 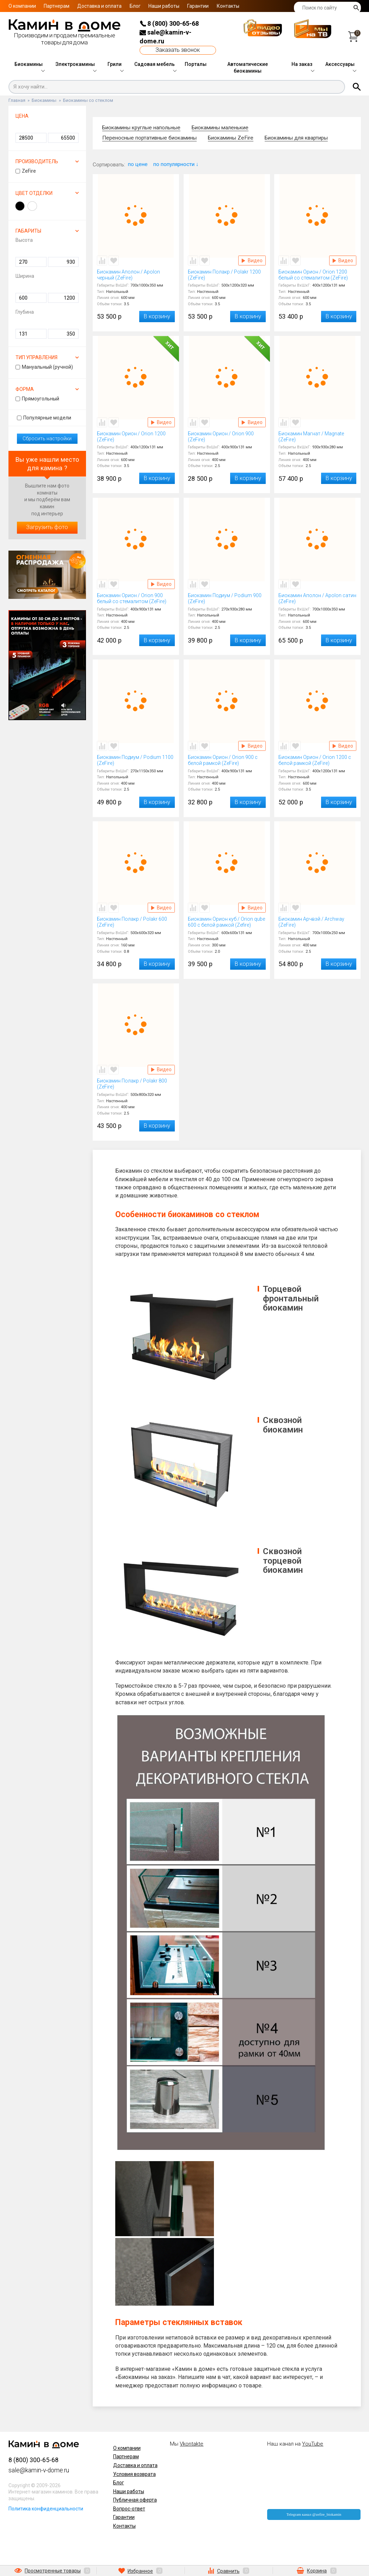 I want to click on Биокамин Орион / Orion 1200 (ZeFire), so click(x=136, y=437).